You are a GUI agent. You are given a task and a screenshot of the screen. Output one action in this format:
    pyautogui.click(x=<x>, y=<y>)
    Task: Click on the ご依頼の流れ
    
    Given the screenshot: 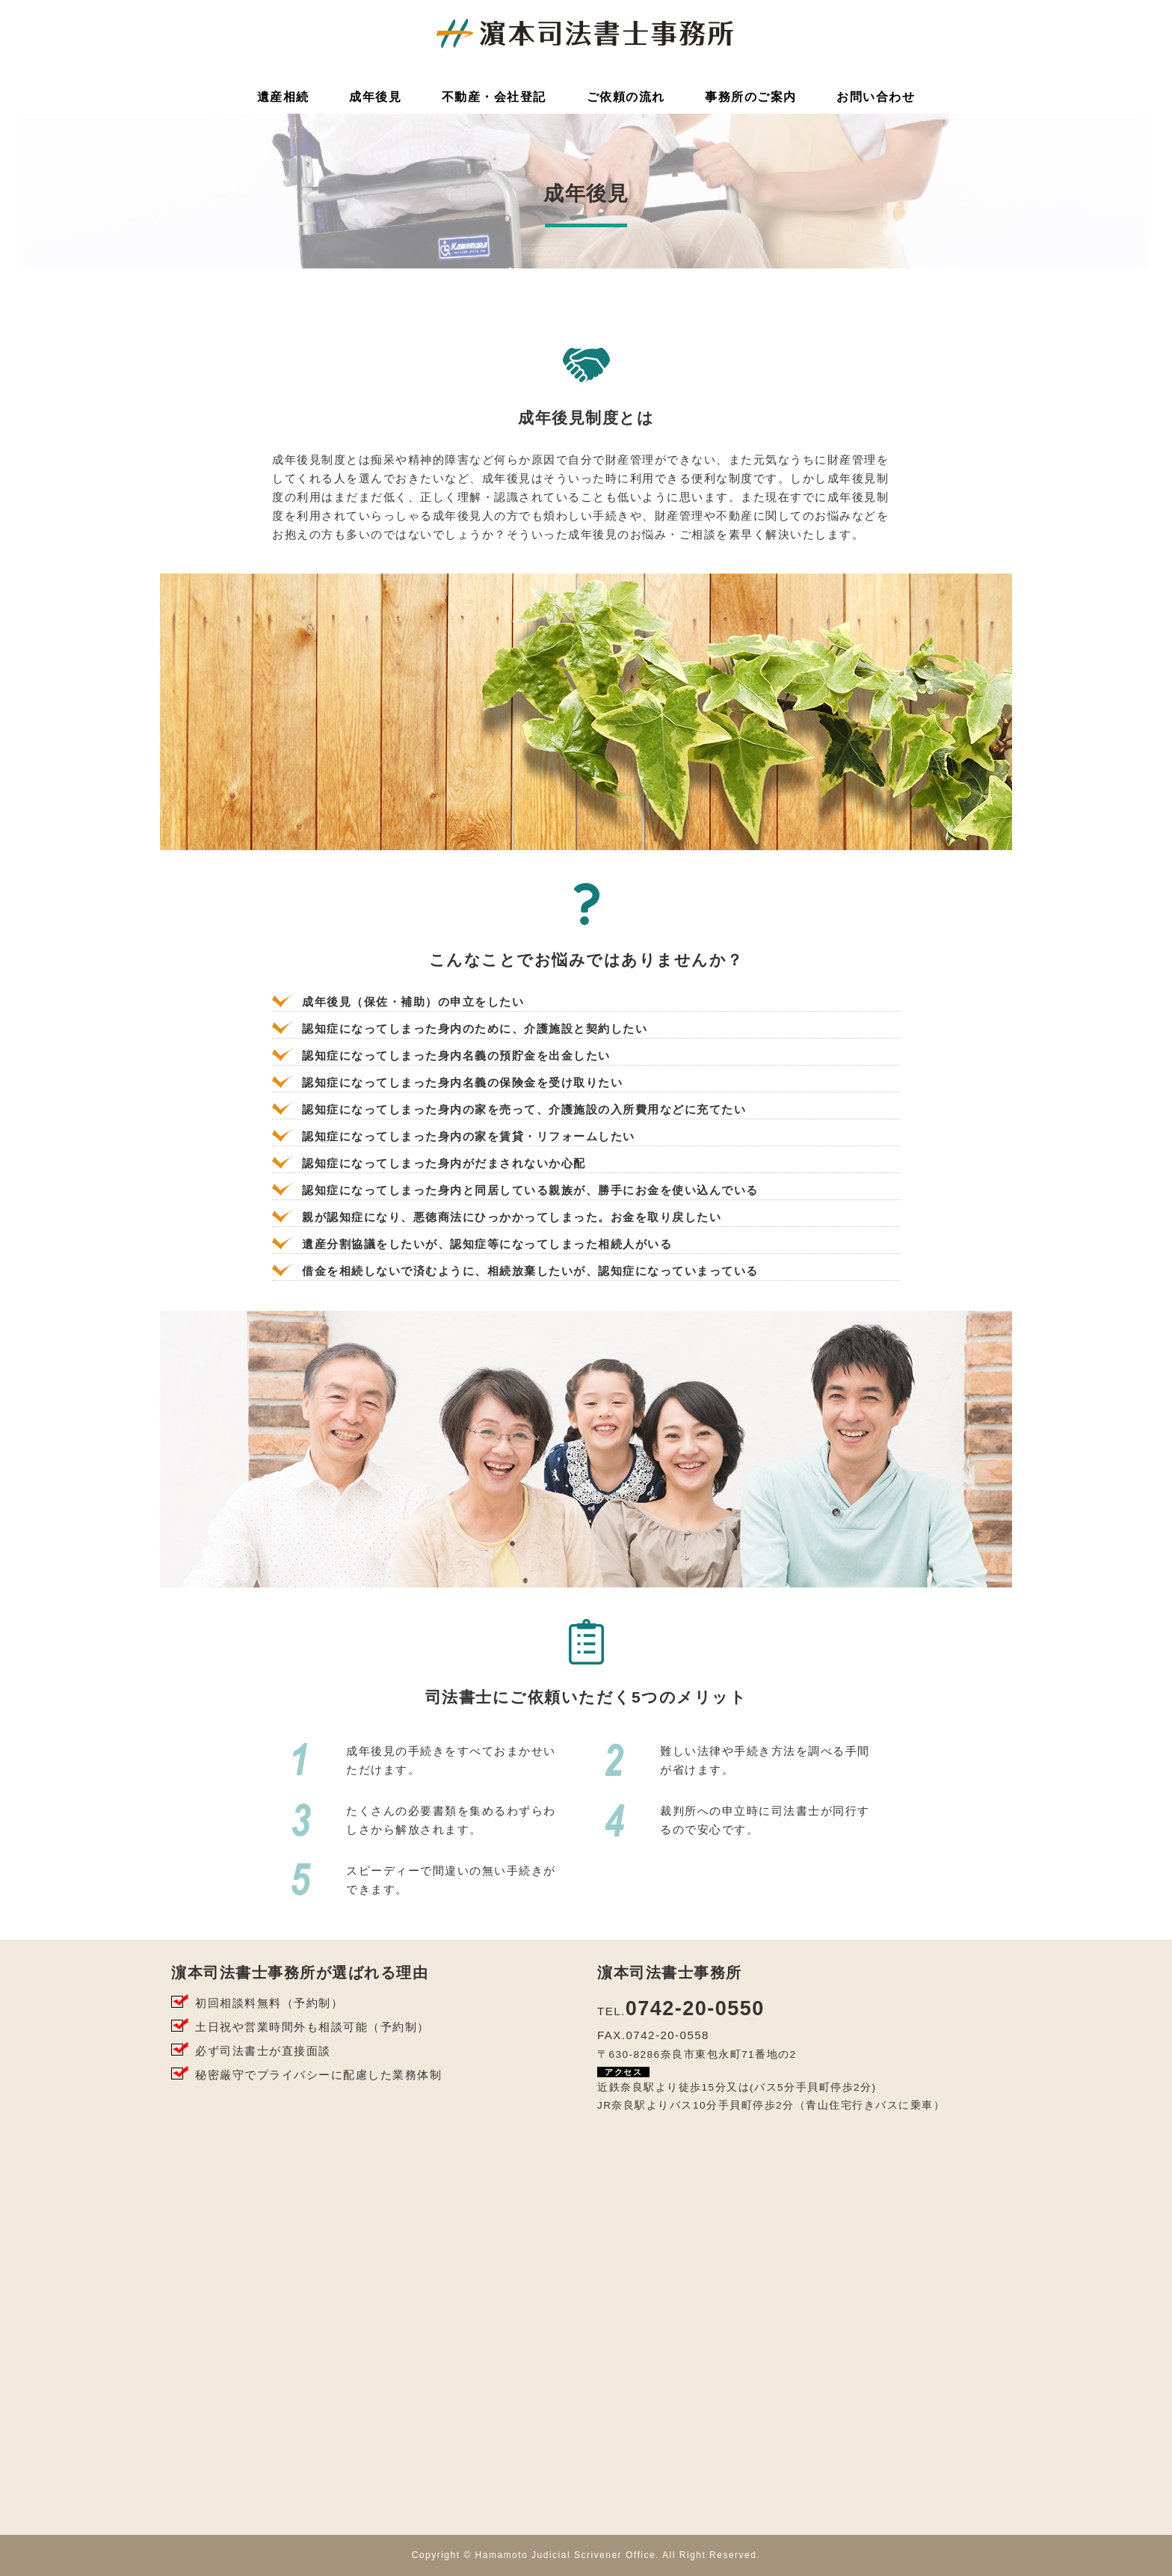 What is the action you would take?
    pyautogui.click(x=626, y=96)
    